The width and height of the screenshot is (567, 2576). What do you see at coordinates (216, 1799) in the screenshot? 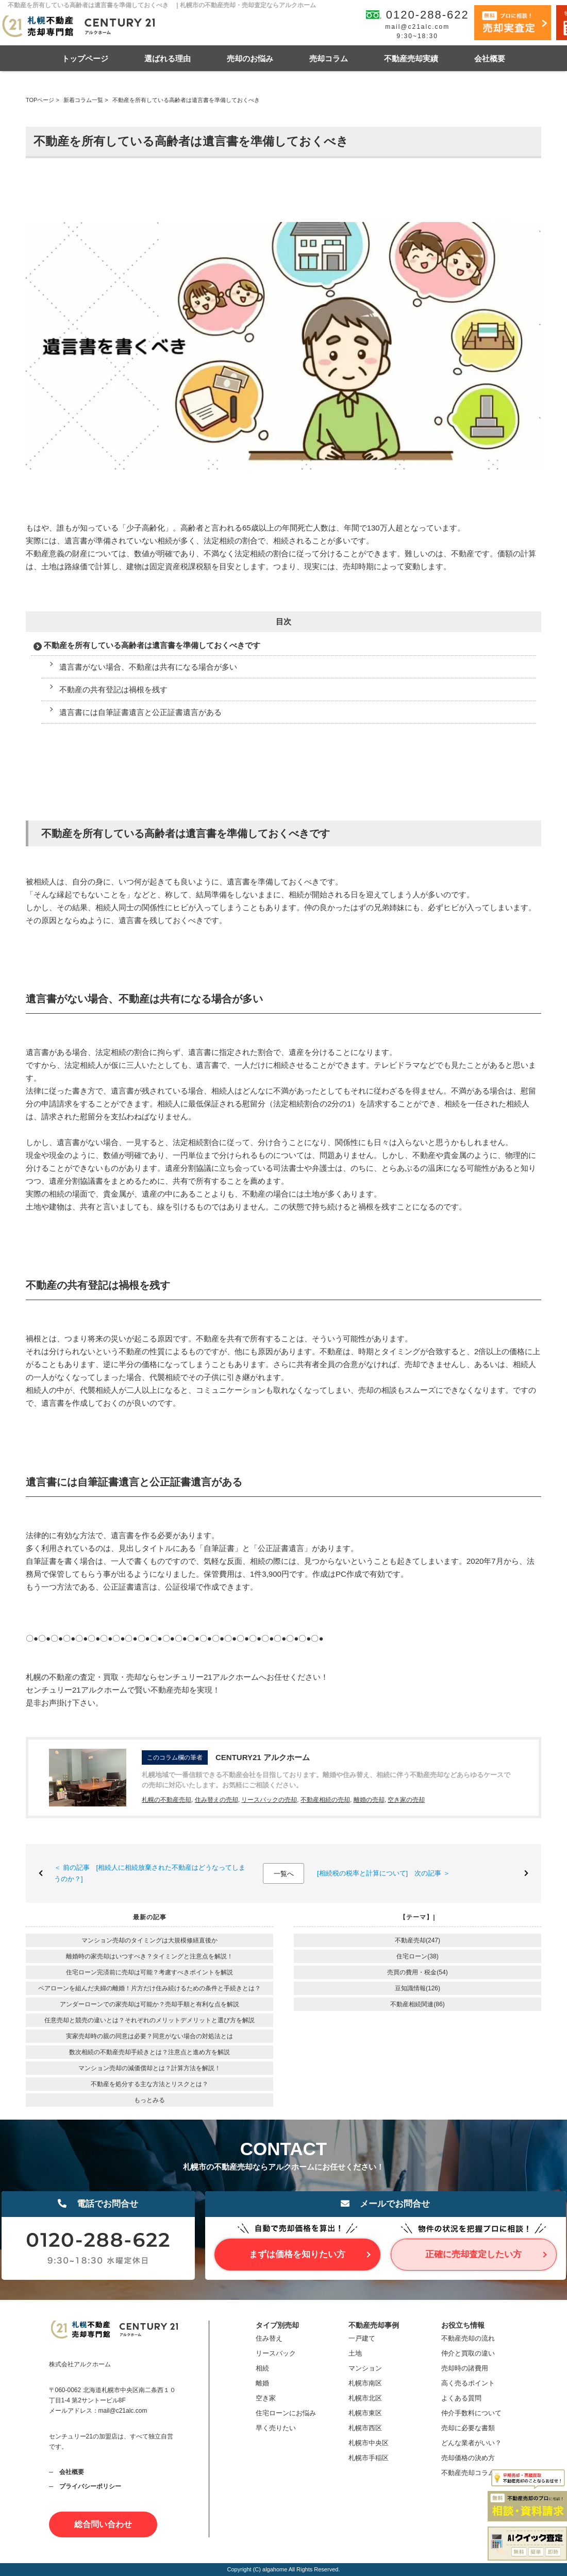
I see `住み替えの売却` at bounding box center [216, 1799].